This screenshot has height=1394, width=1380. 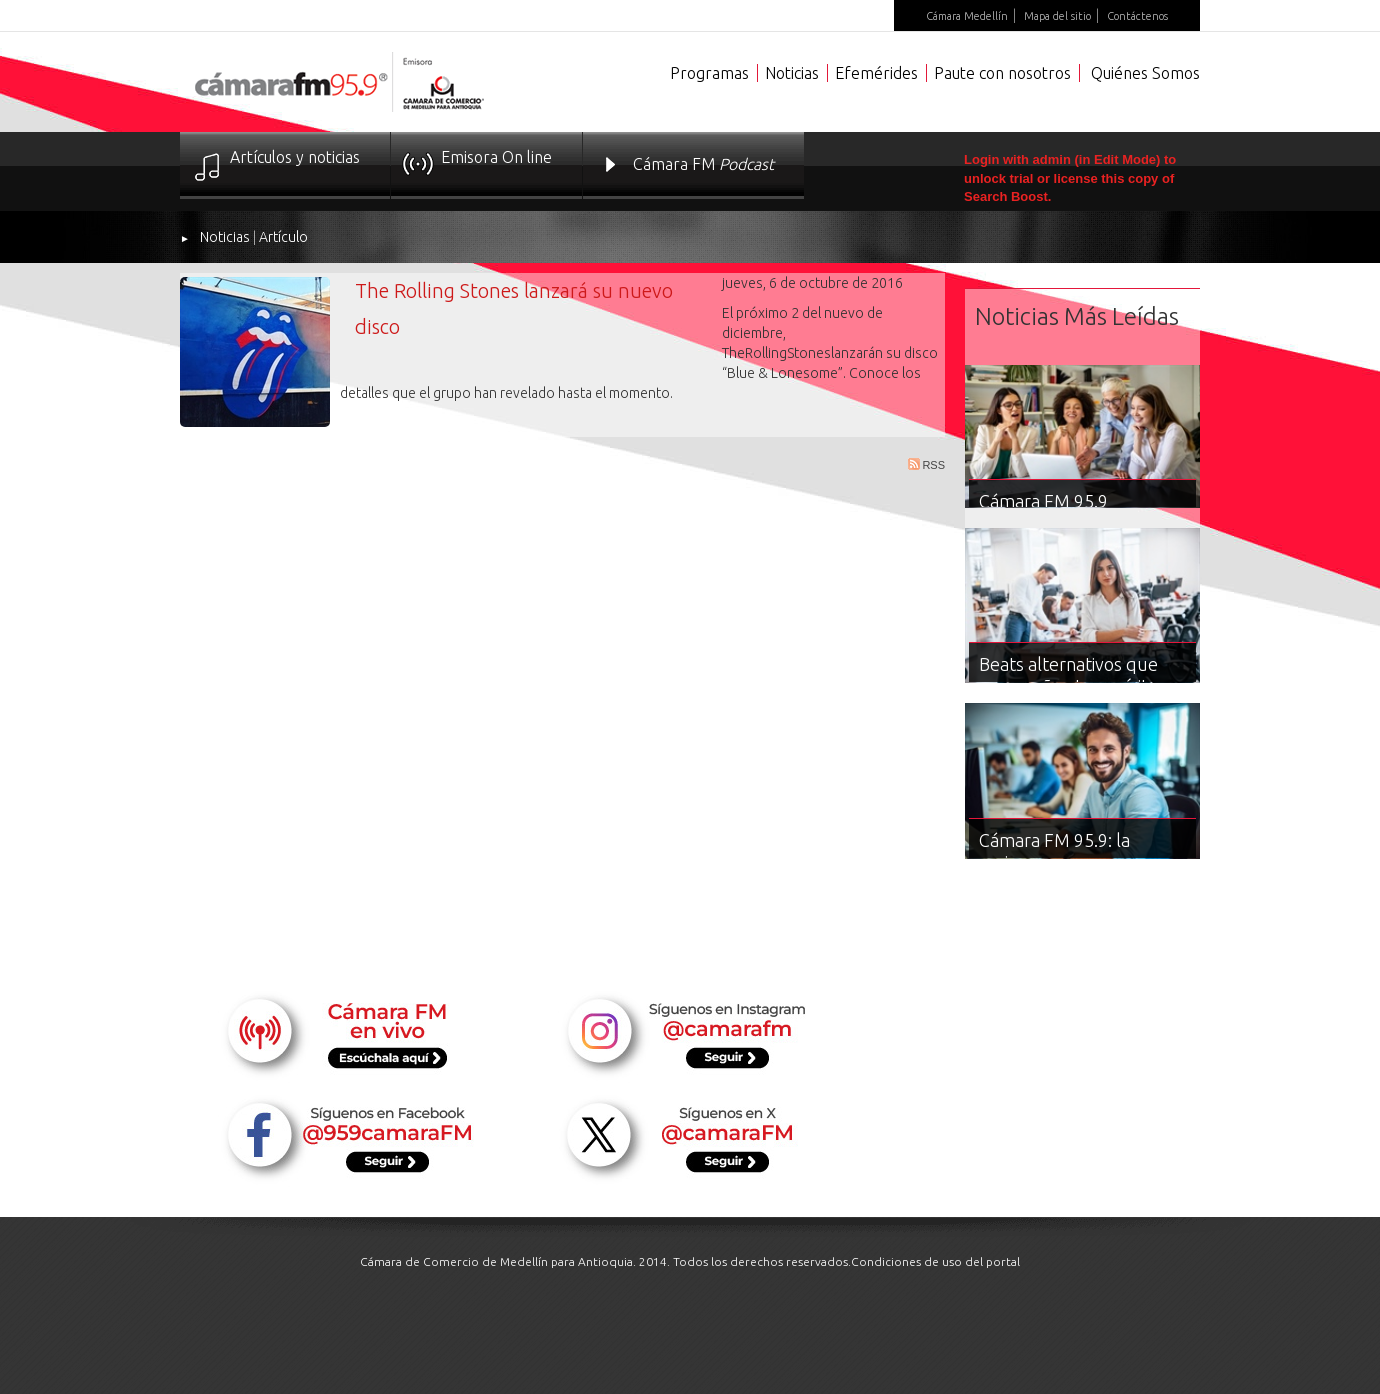 What do you see at coordinates (926, 464) in the screenshot?
I see `RSS` at bounding box center [926, 464].